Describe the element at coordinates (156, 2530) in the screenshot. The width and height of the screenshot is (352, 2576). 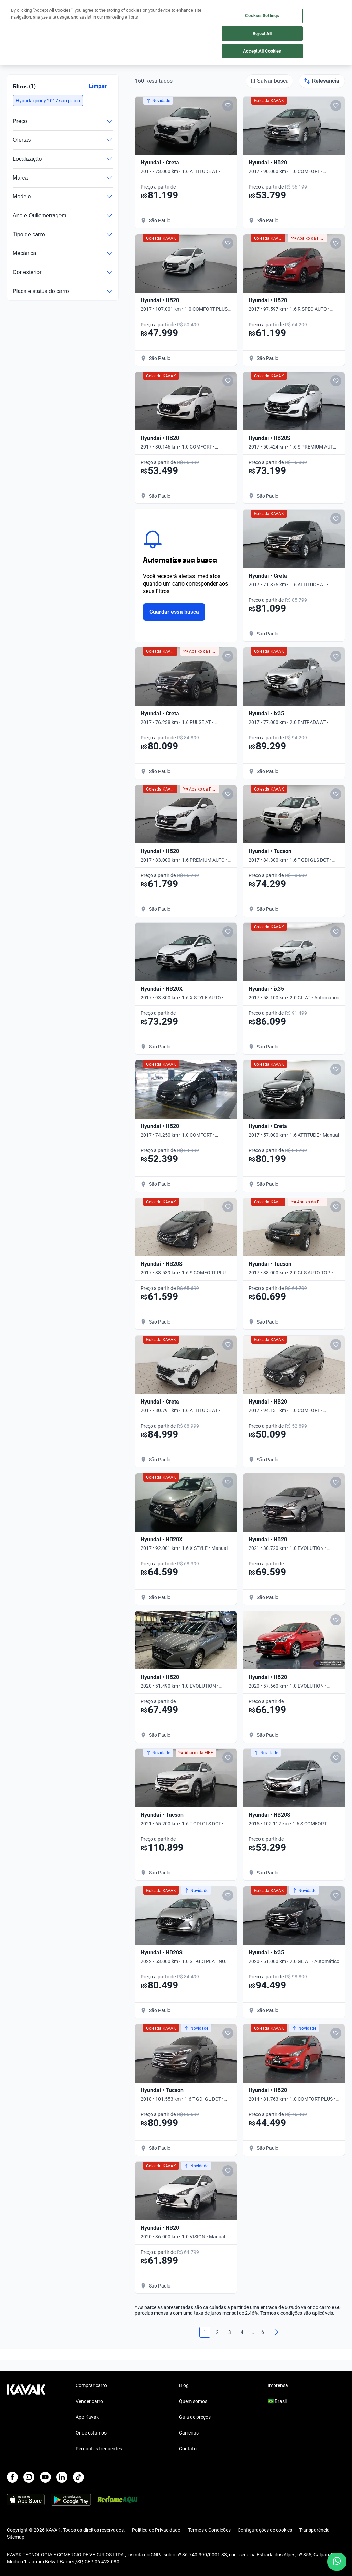
I see `Política de Privacidade` at that location.